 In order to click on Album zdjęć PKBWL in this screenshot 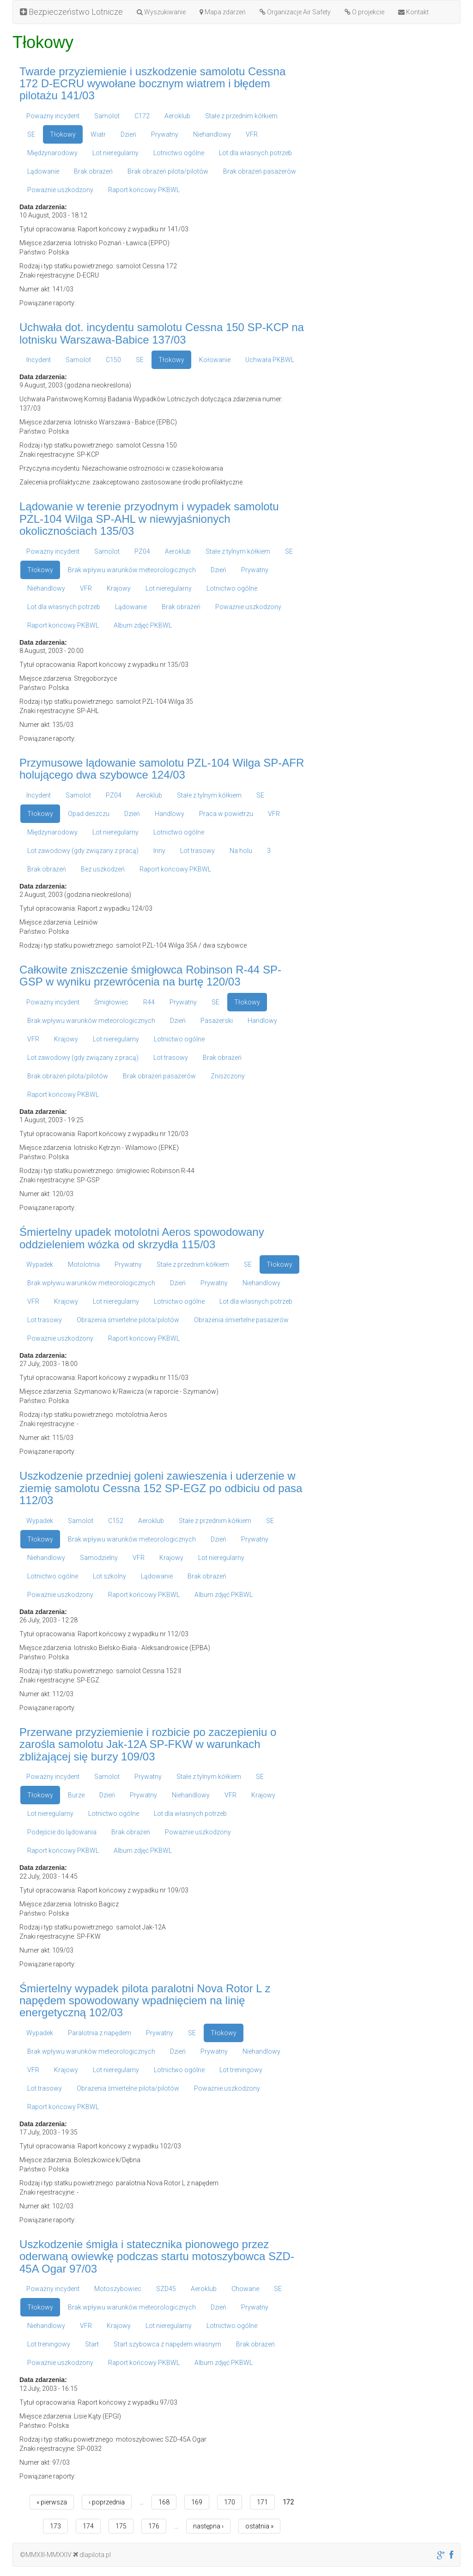, I will do `click(143, 625)`.